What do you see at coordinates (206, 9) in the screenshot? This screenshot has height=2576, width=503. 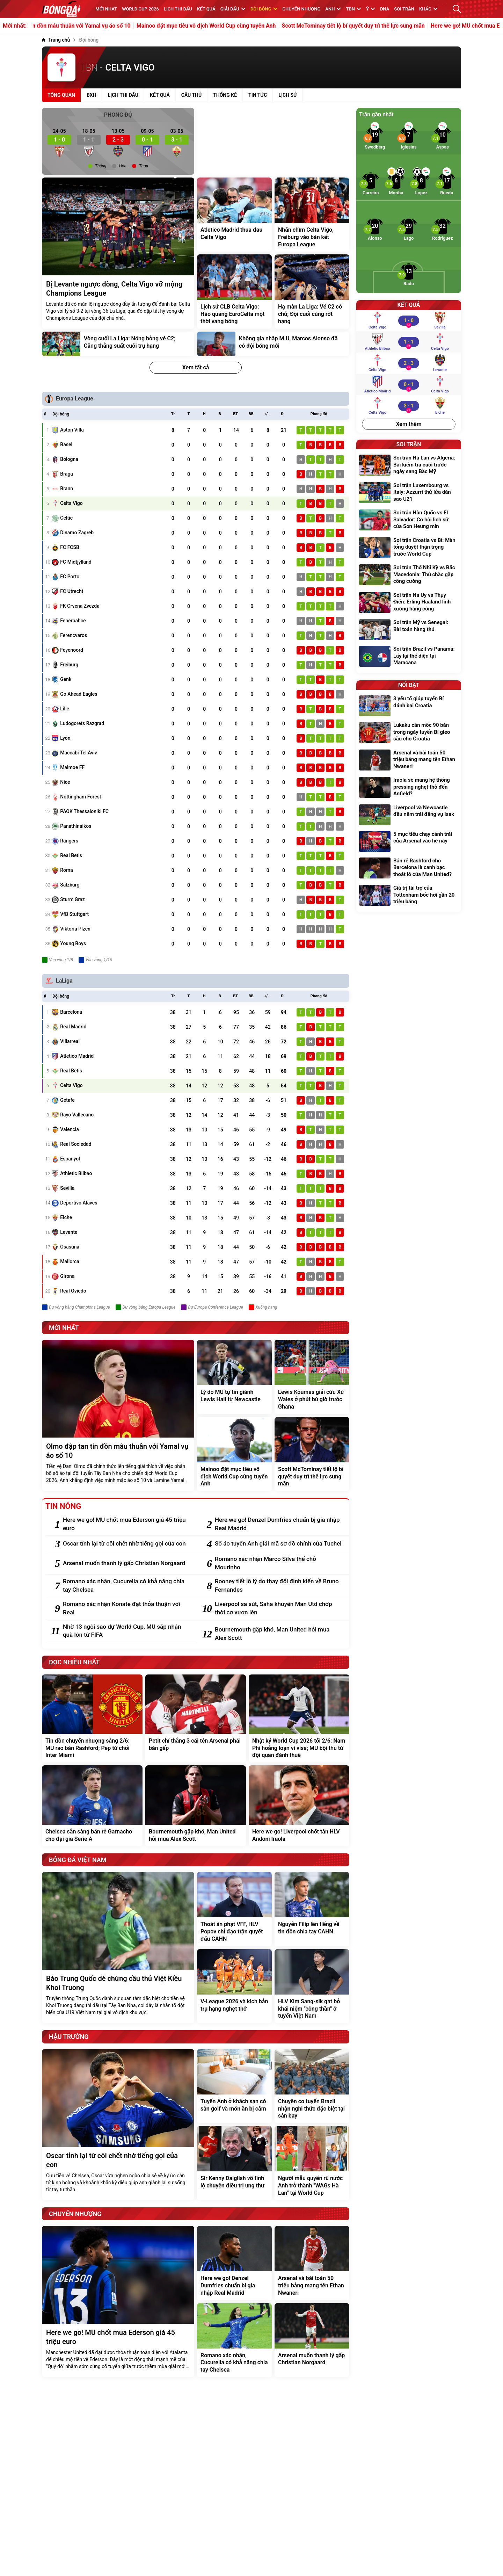 I see `KẾT QUẢ` at bounding box center [206, 9].